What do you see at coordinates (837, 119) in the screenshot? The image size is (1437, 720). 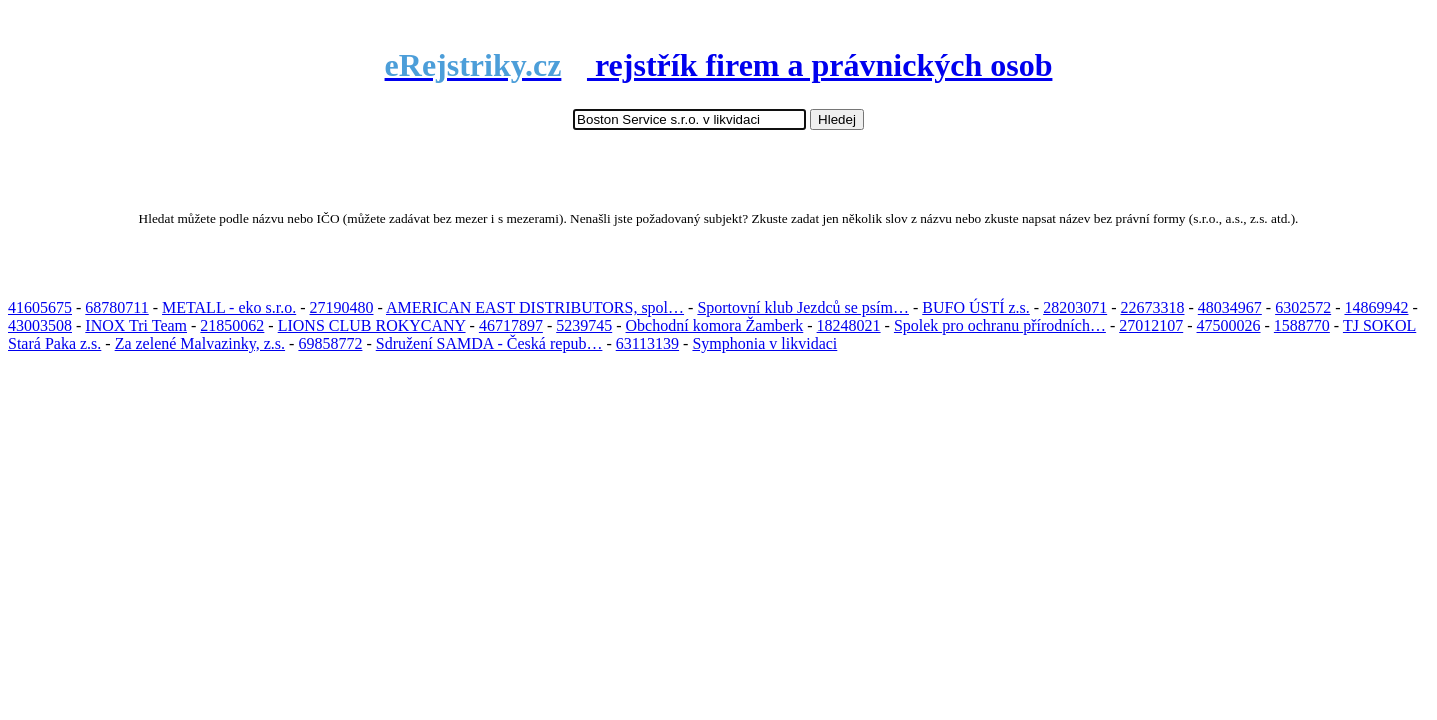 I see `Hledej` at bounding box center [837, 119].